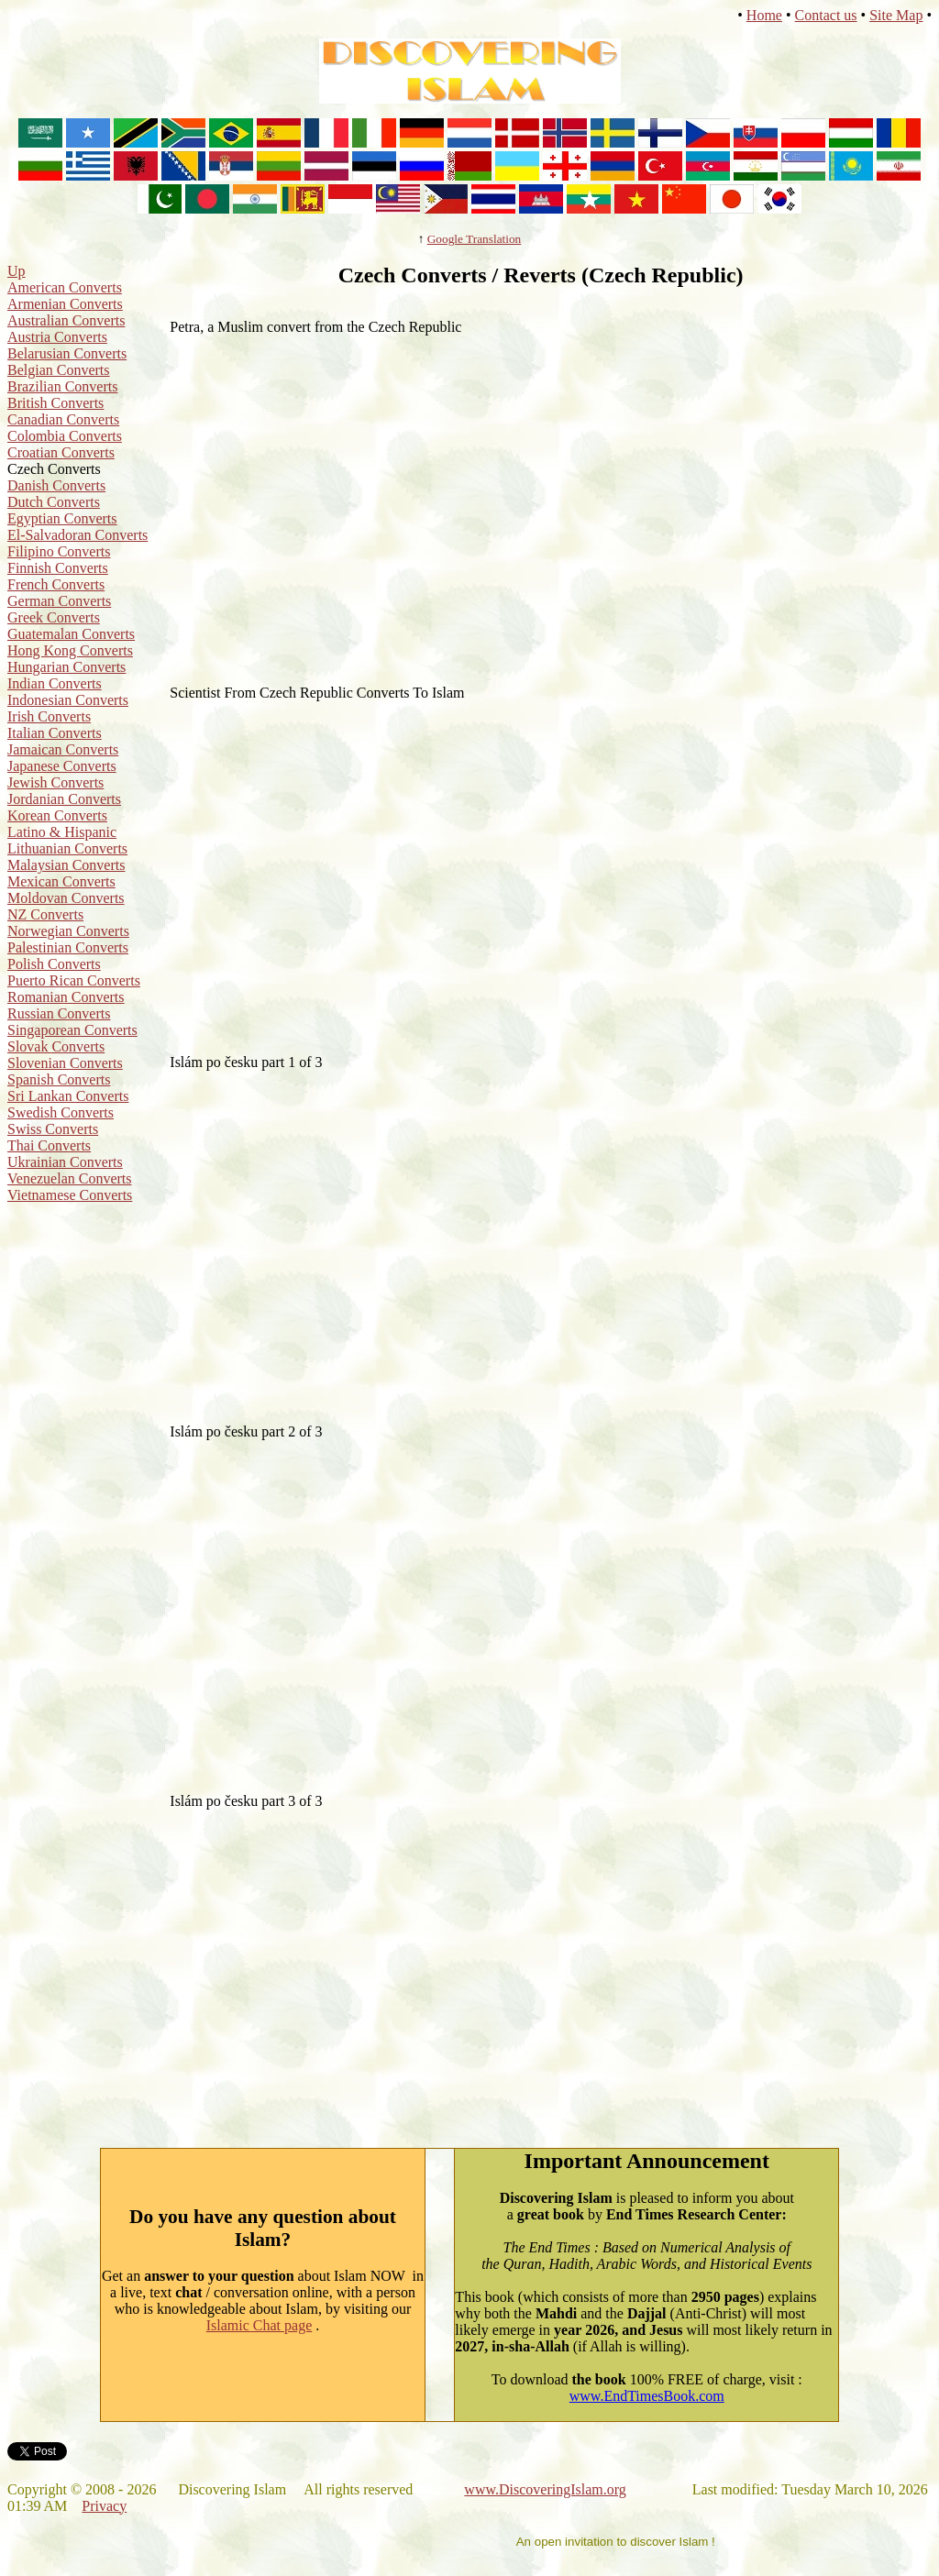  Describe the element at coordinates (544, 2489) in the screenshot. I see `www.DiscoveringIslam.org` at that location.